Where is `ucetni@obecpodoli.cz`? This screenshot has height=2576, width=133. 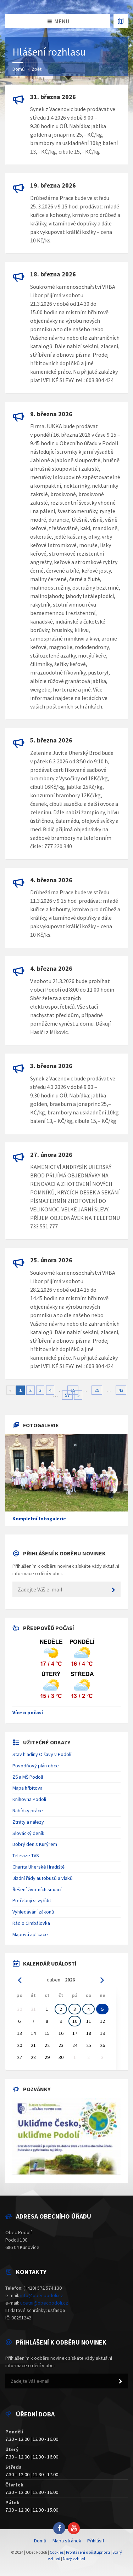 ucetni@obecpodoli.cz is located at coordinates (44, 2303).